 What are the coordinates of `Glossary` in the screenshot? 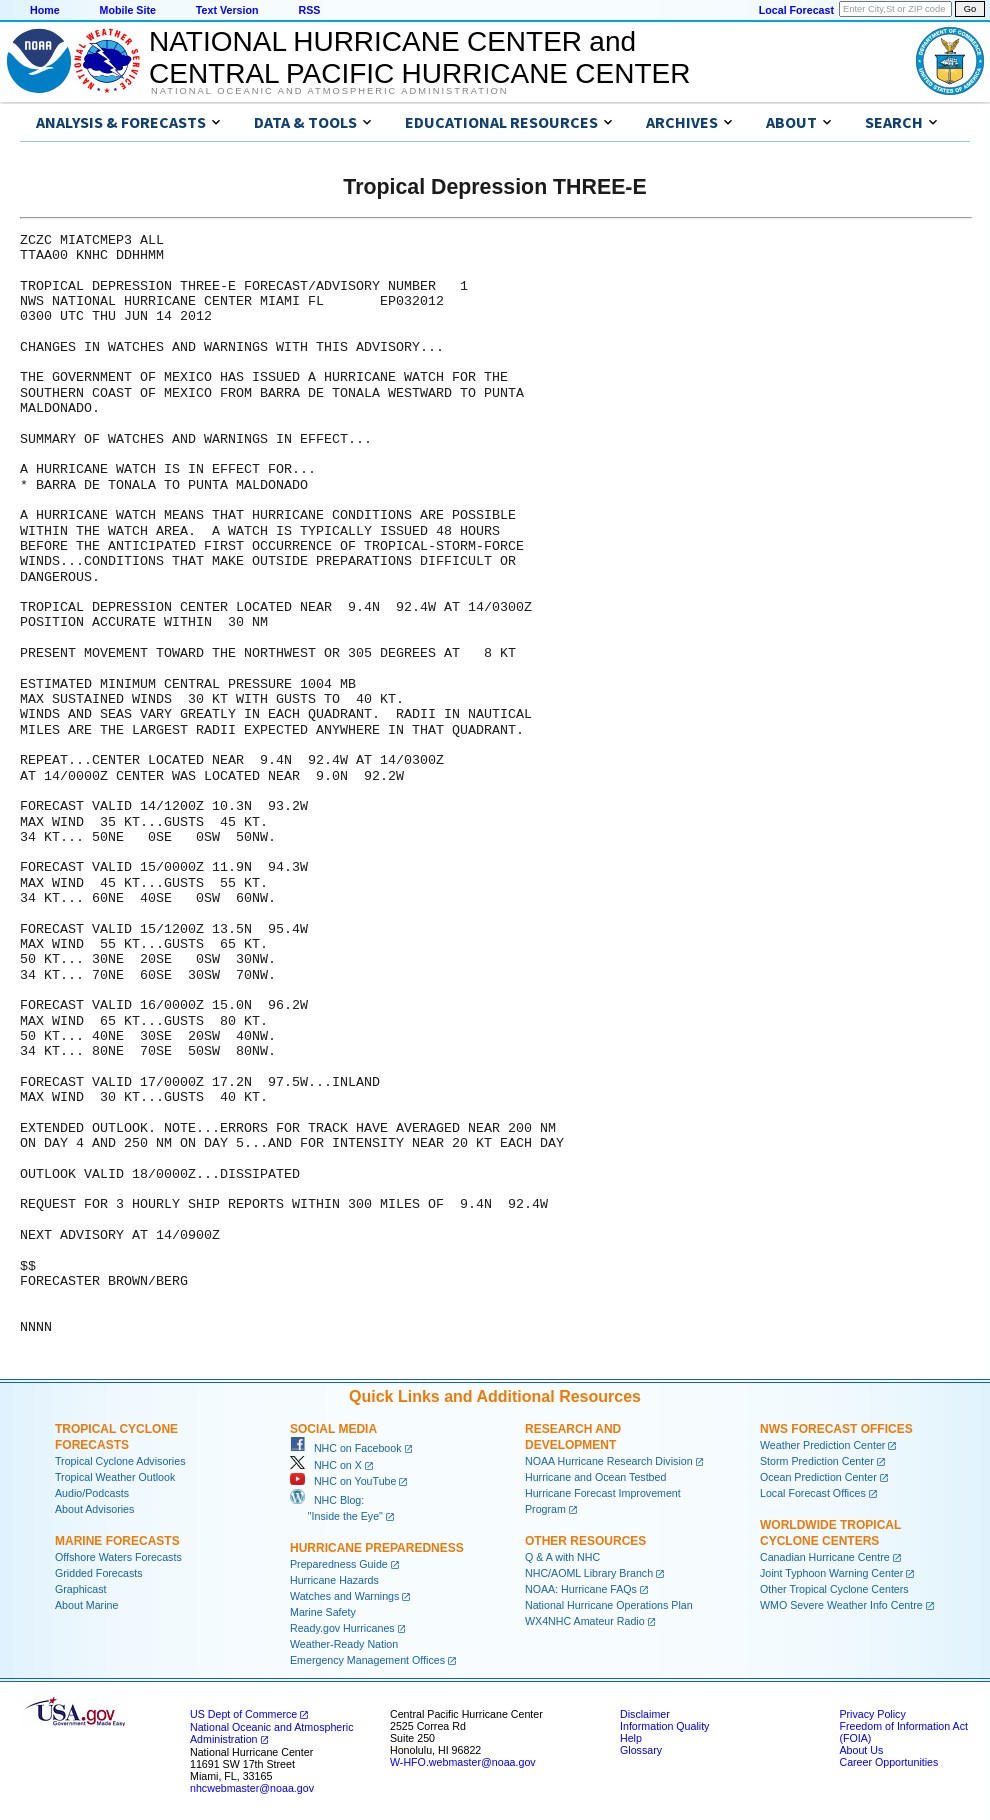 It's located at (641, 1750).